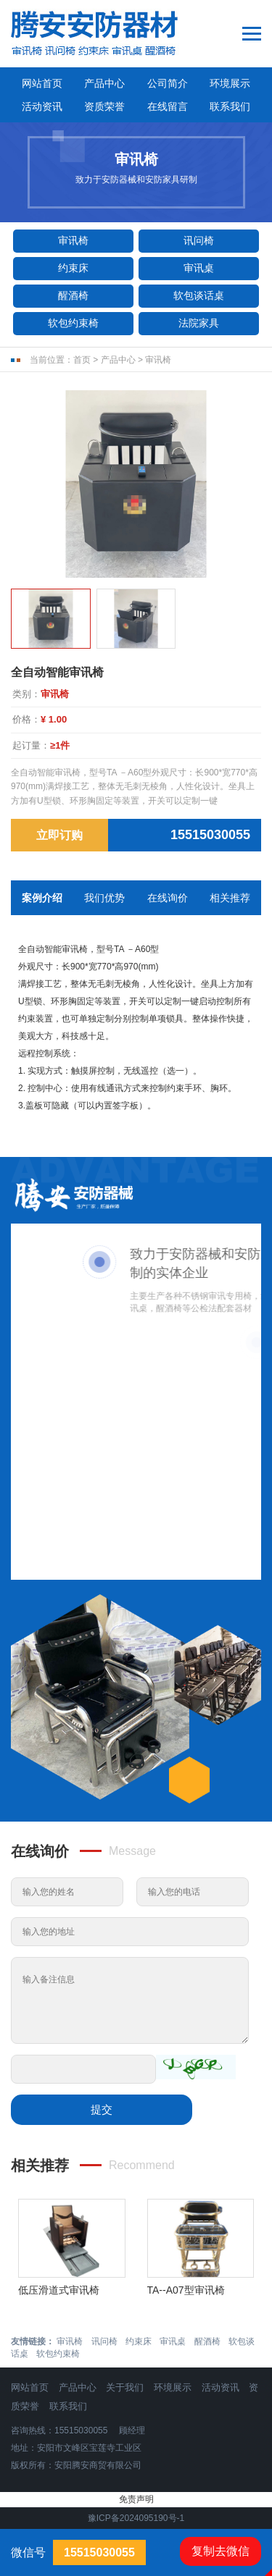  What do you see at coordinates (42, 106) in the screenshot?
I see `活动资讯` at bounding box center [42, 106].